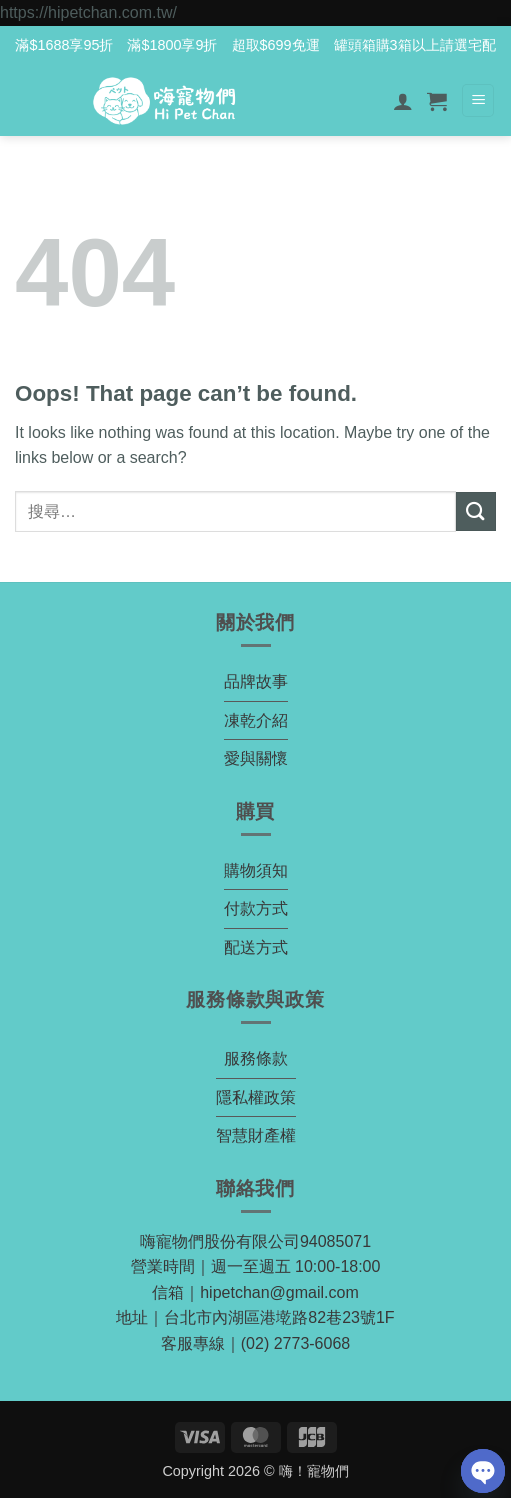 The height and width of the screenshot is (1498, 511). Describe the element at coordinates (256, 908) in the screenshot. I see `付款方式` at that location.